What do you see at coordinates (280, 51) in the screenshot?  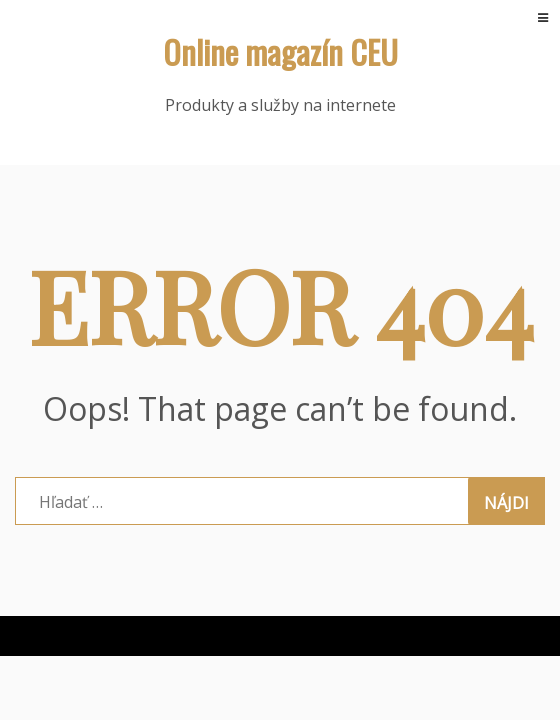 I see `Online magazín CEU` at bounding box center [280, 51].